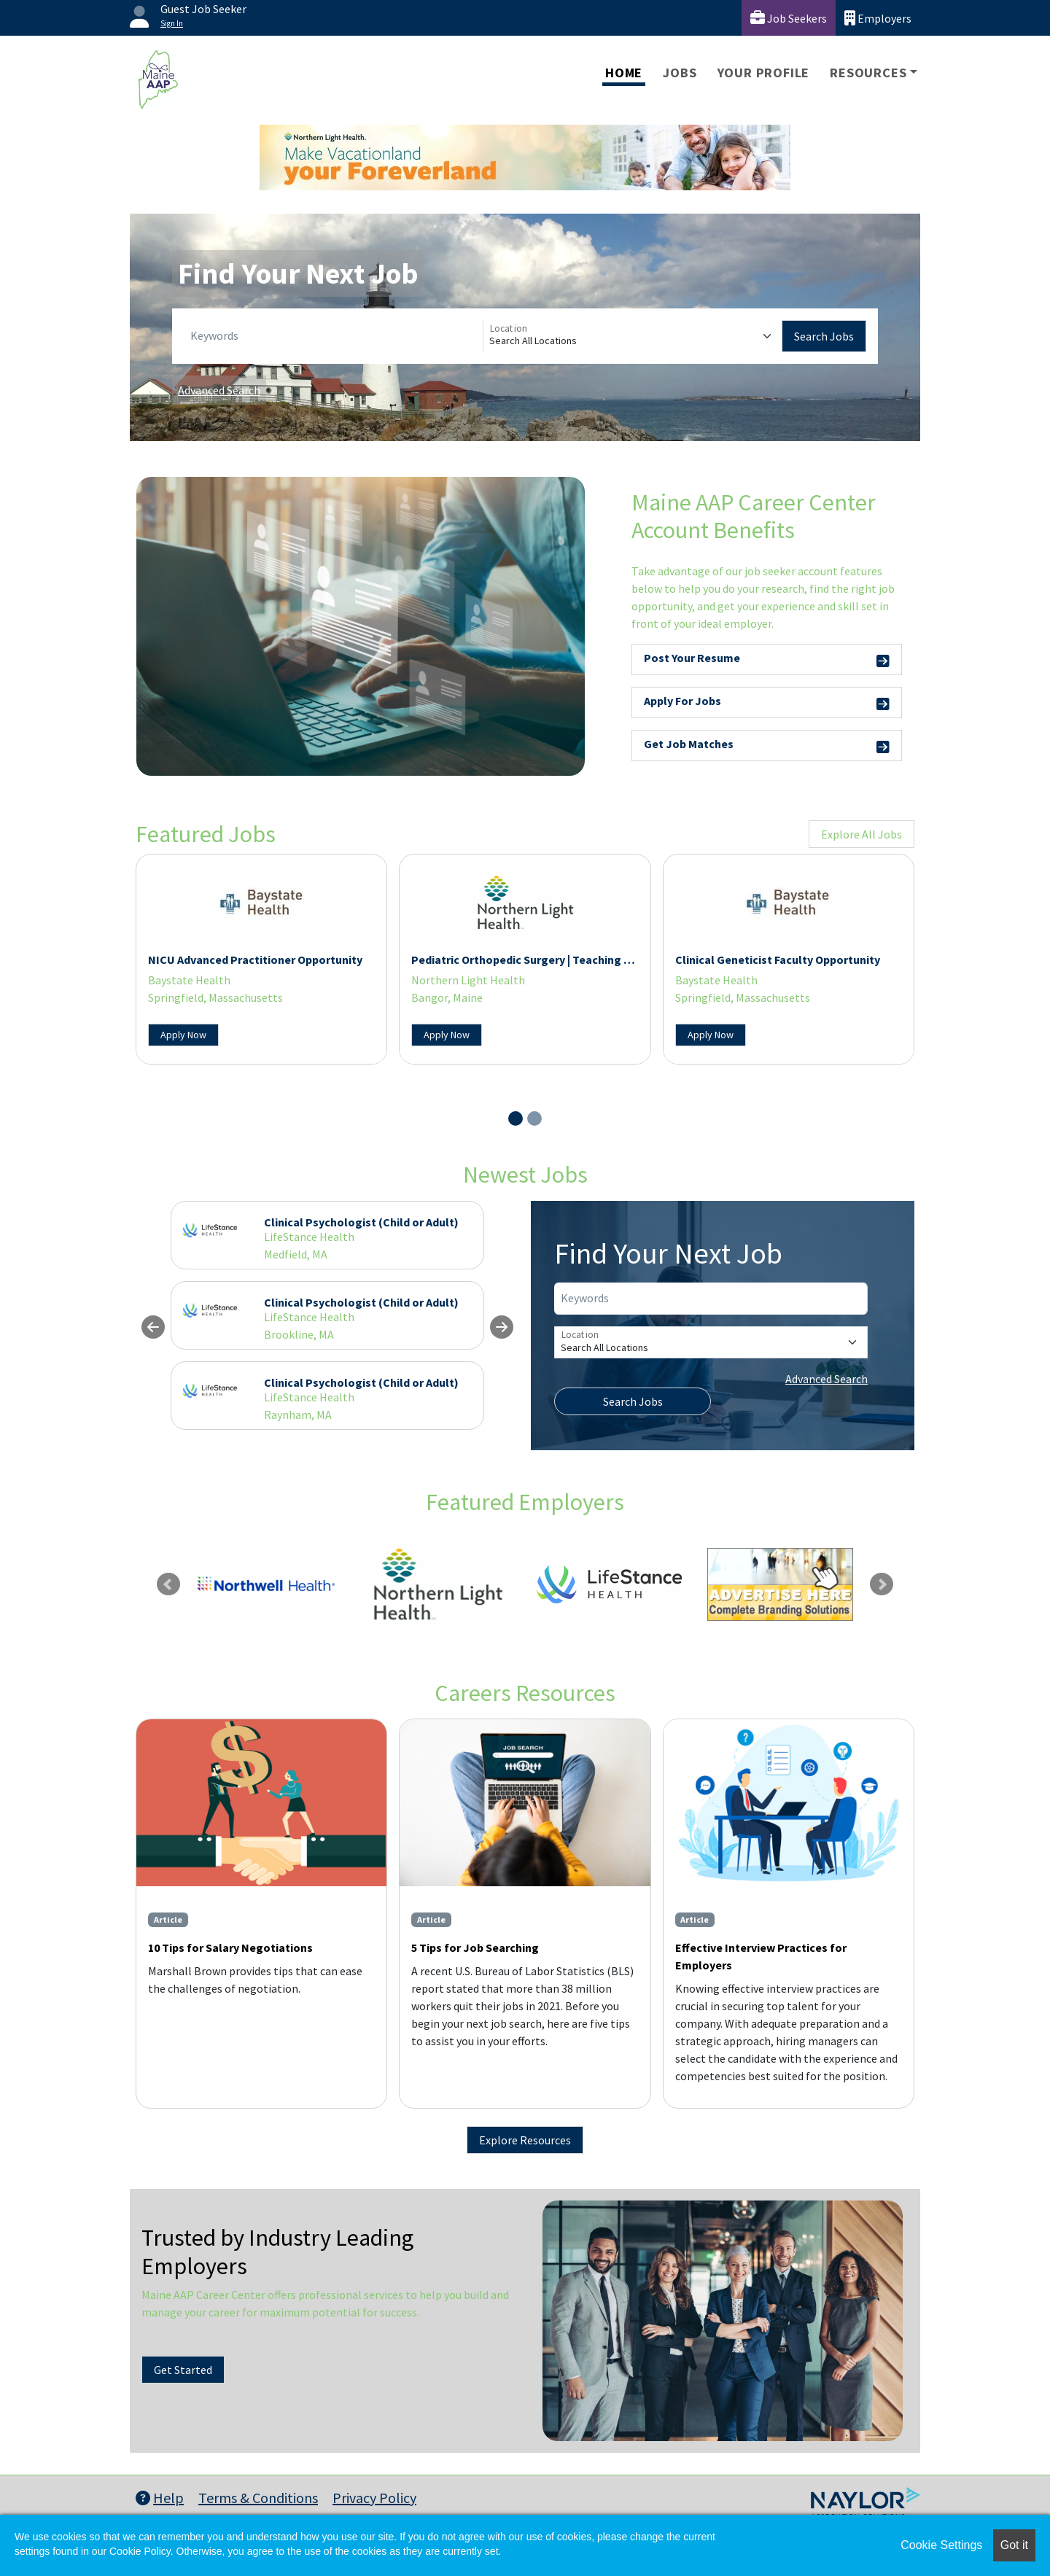 This screenshot has height=2576, width=1050. I want to click on Apply For Jobs, so click(767, 703).